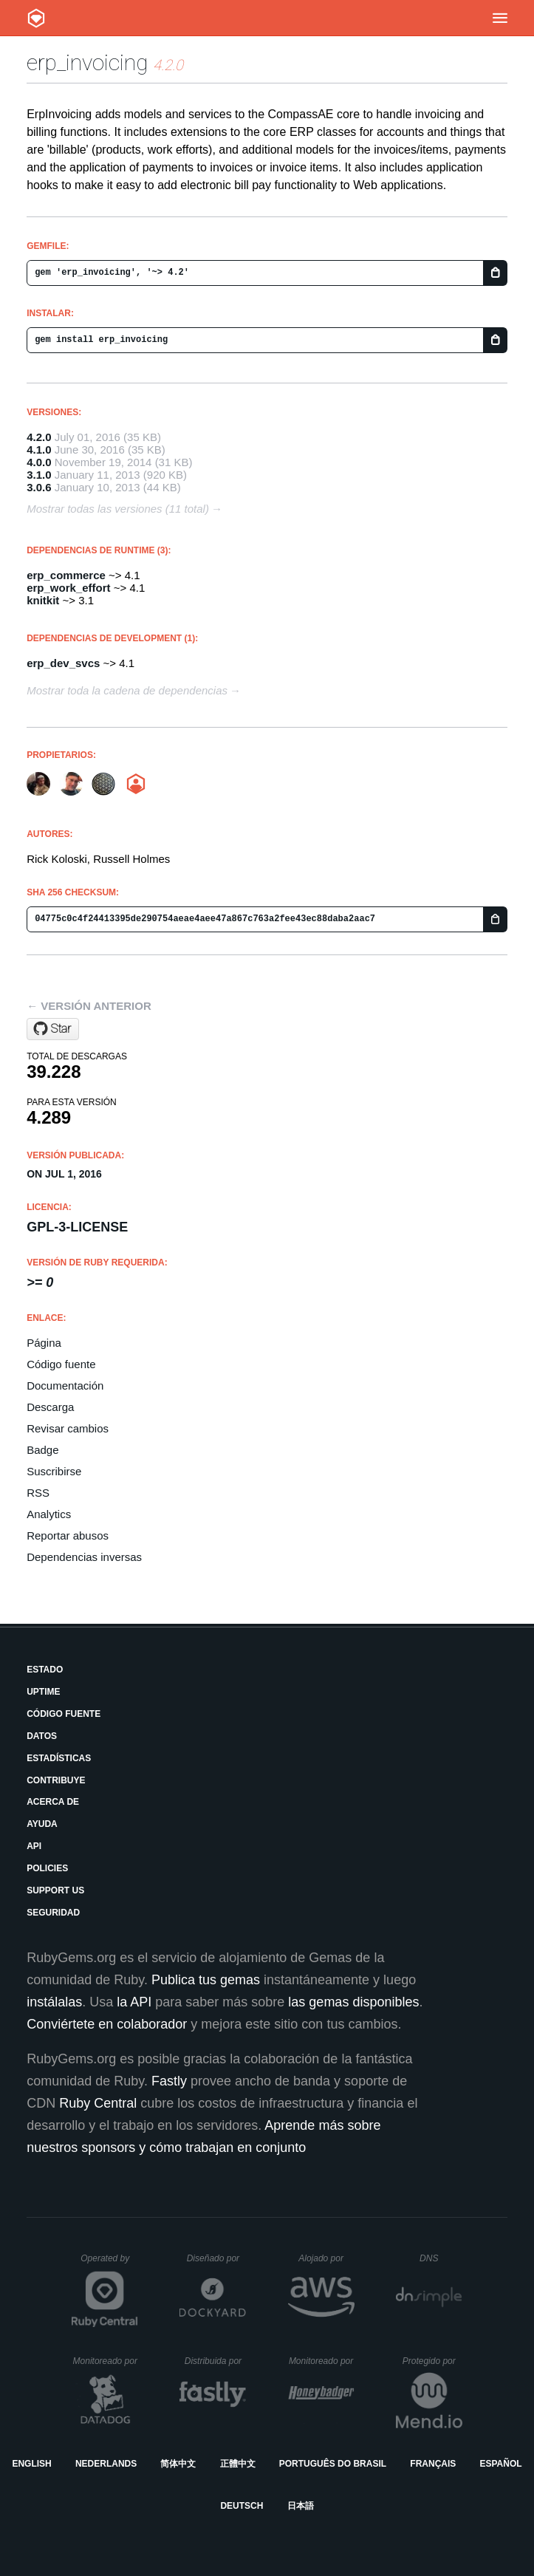  I want to click on Página, so click(44, 1342).